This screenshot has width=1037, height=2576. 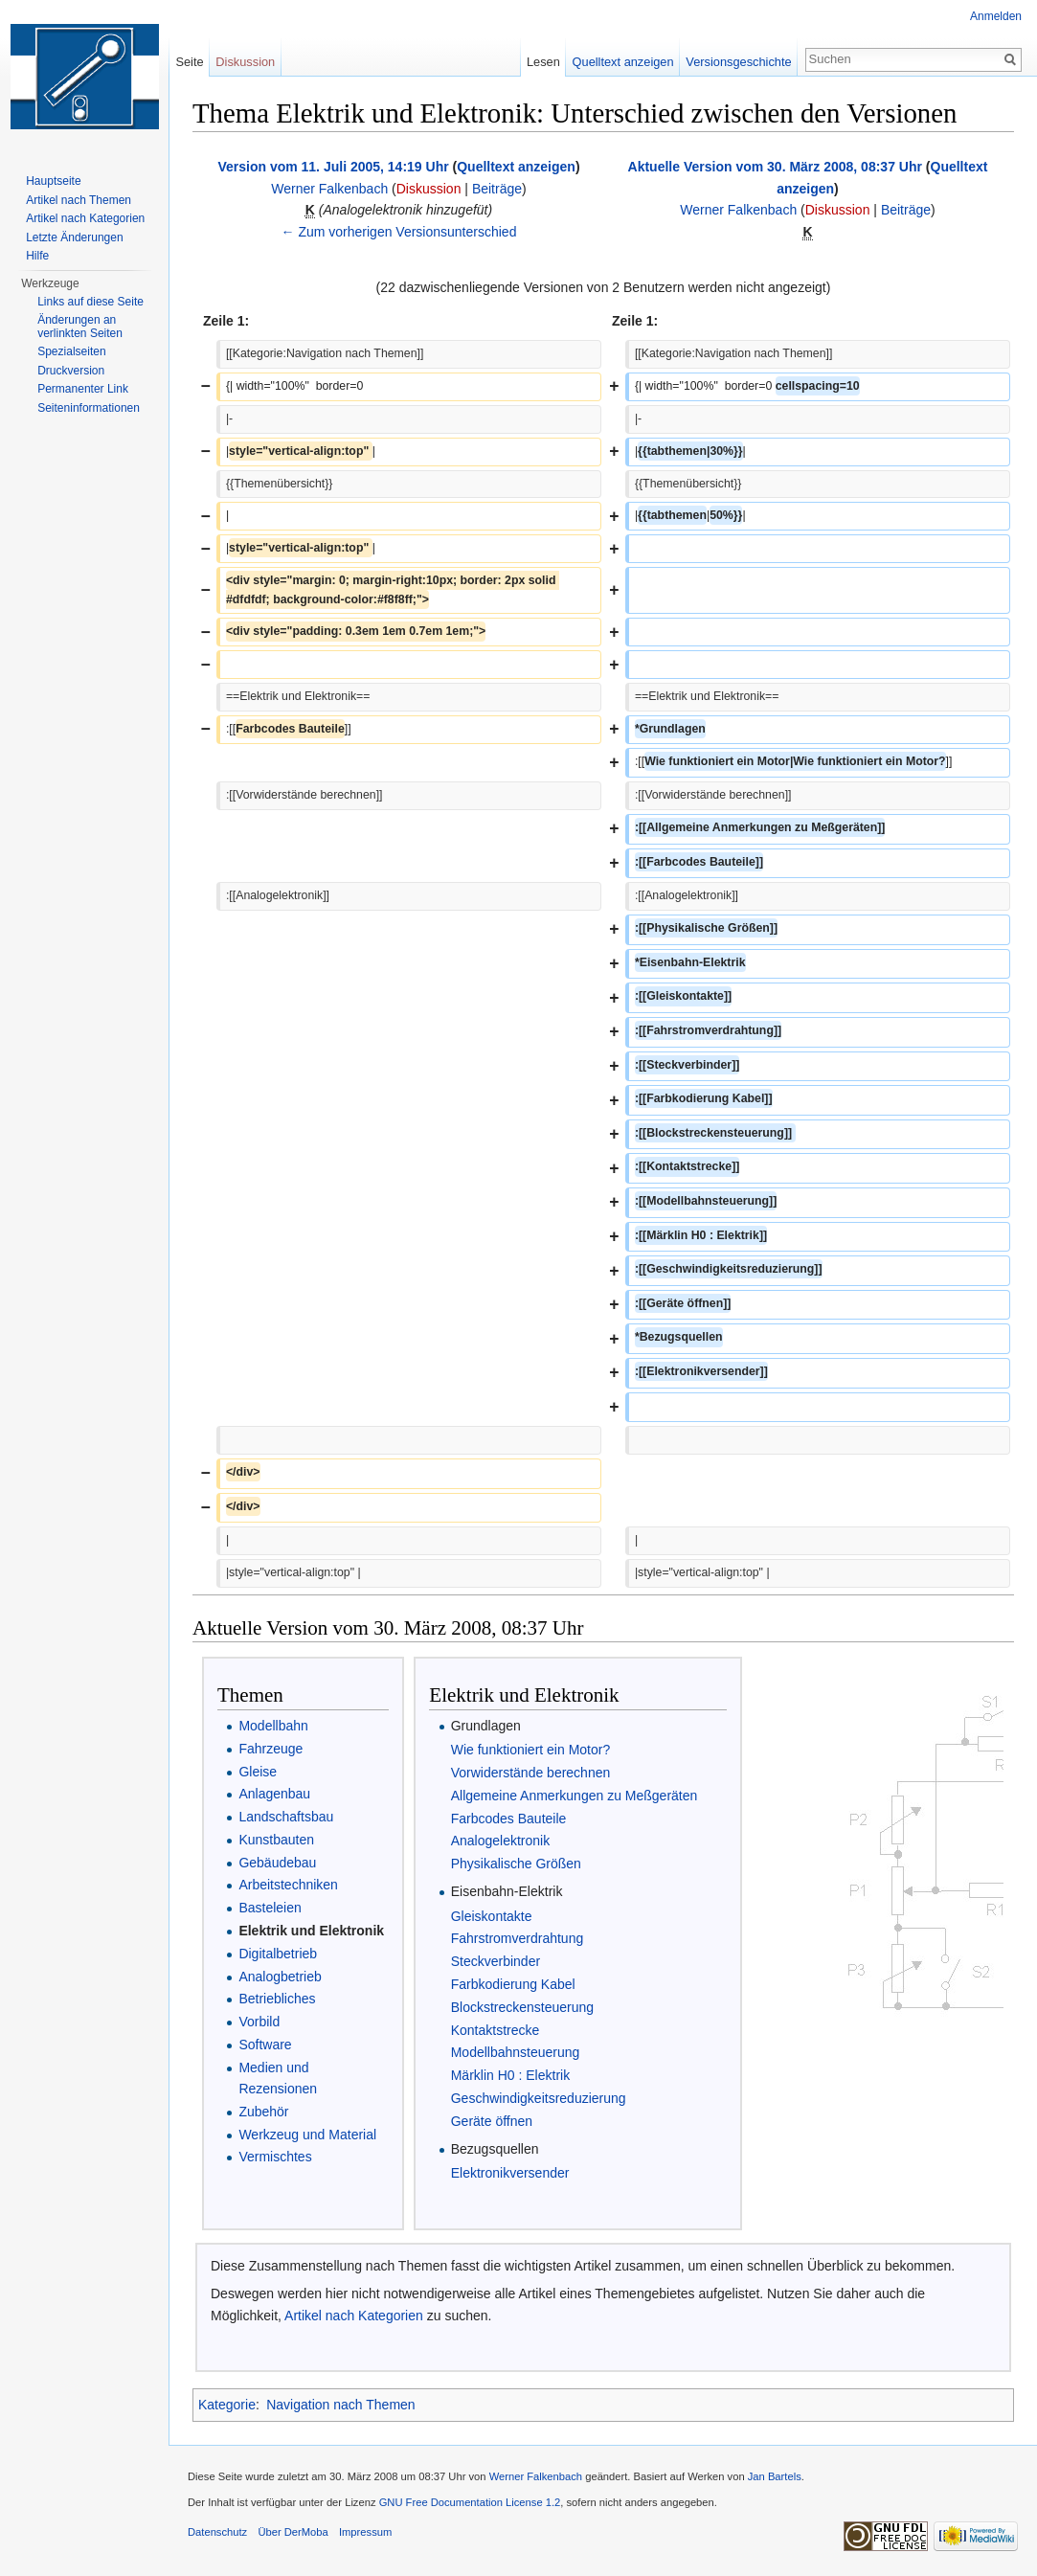 What do you see at coordinates (70, 370) in the screenshot?
I see `Druckversion` at bounding box center [70, 370].